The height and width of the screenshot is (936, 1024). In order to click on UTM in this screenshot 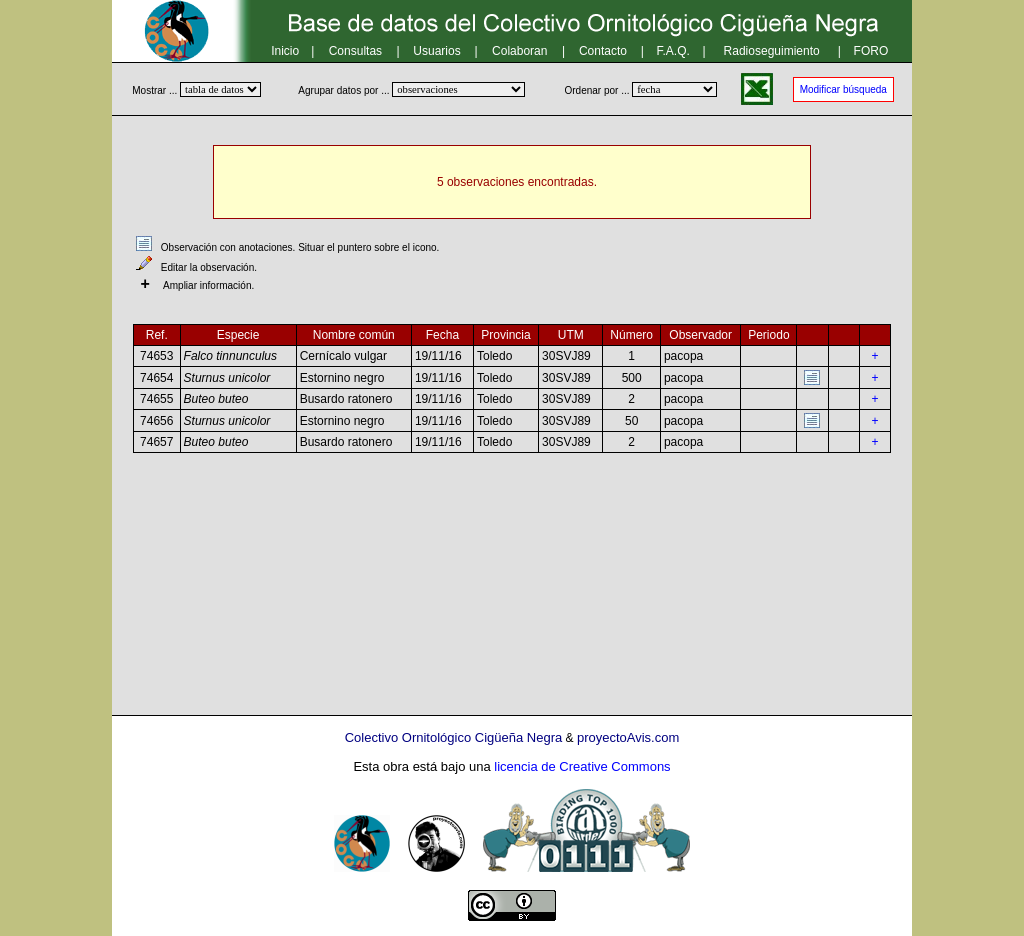, I will do `click(571, 335)`.